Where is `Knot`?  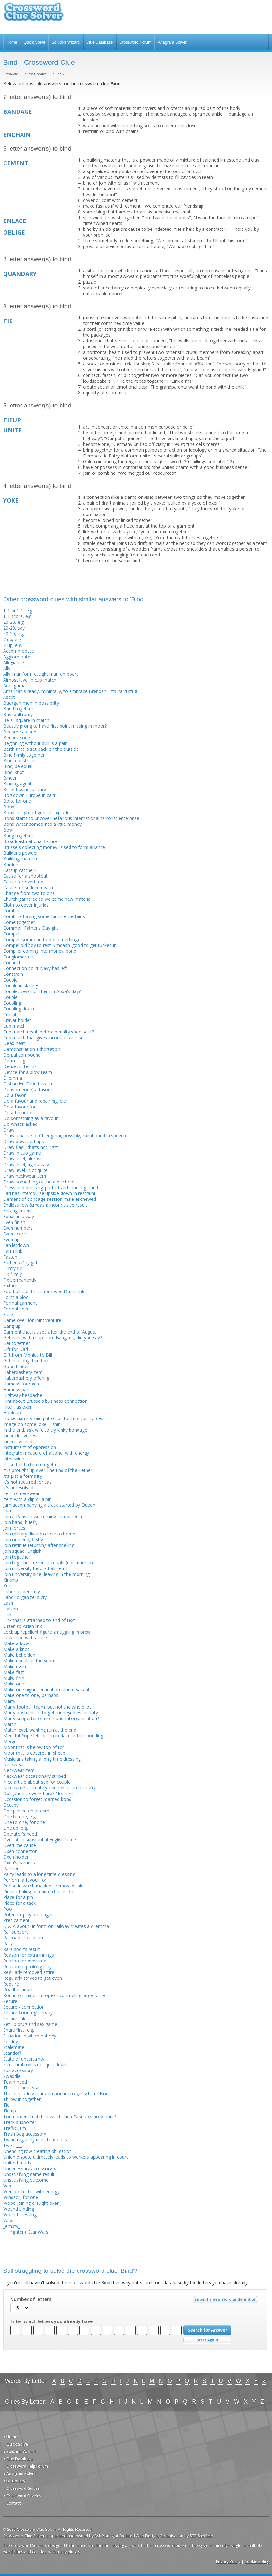
Knot is located at coordinates (8, 1586).